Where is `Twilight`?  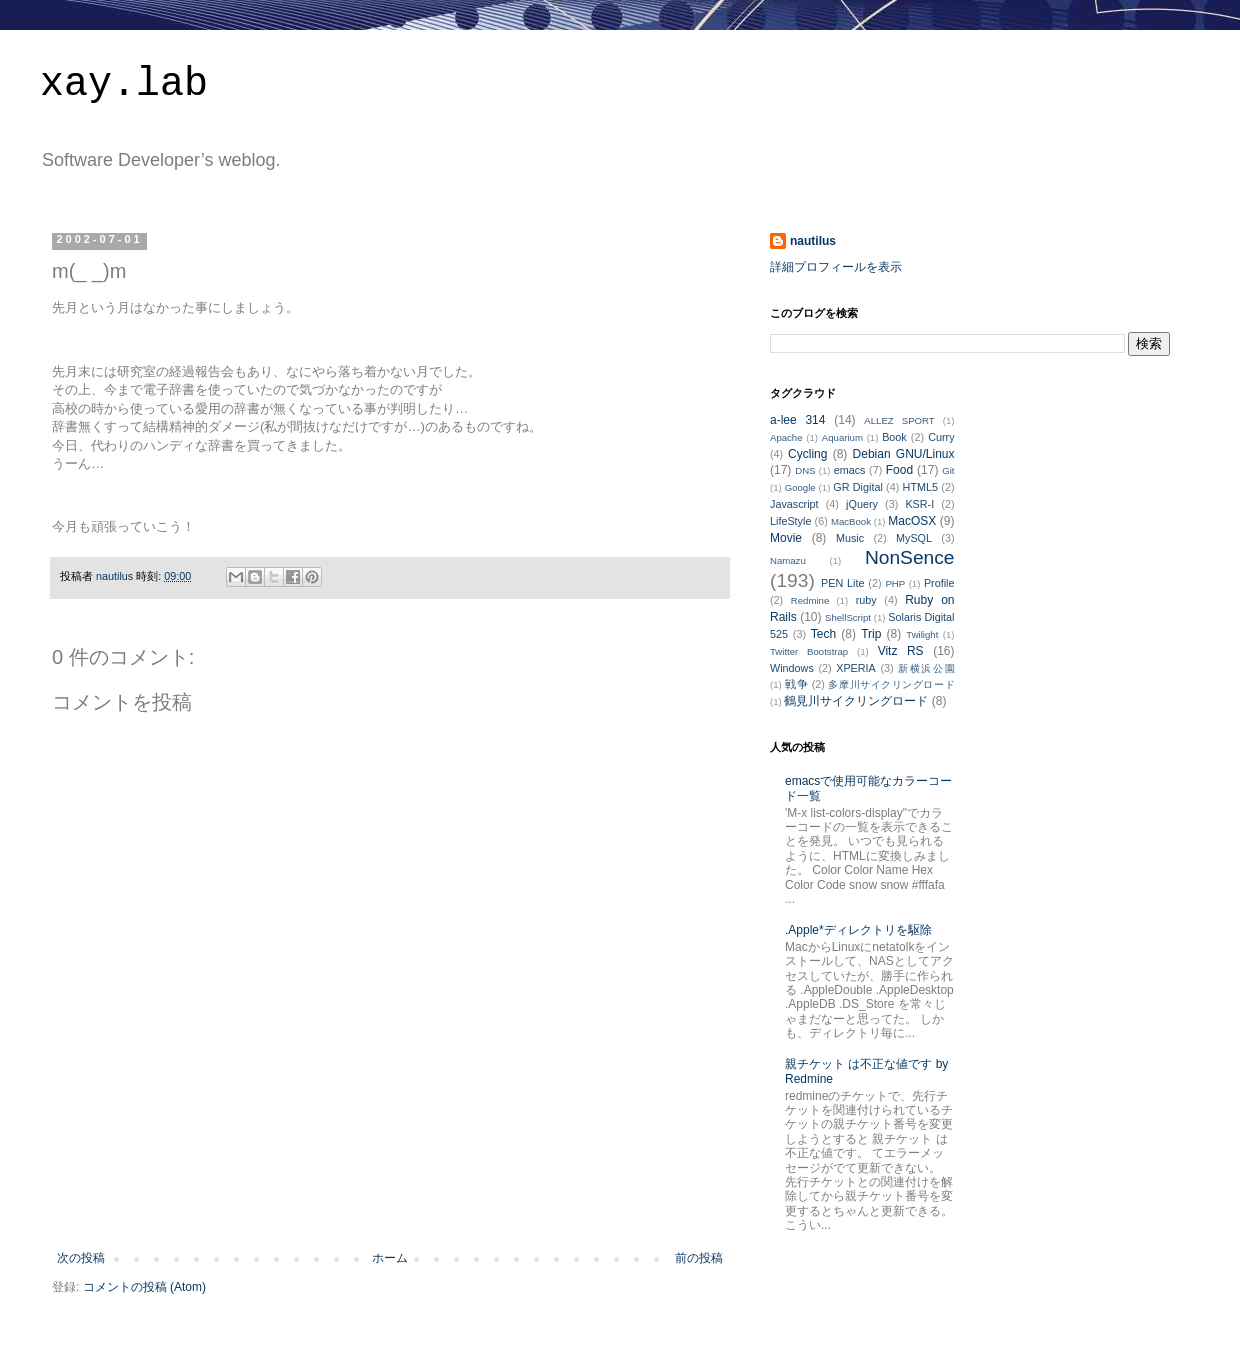
Twilight is located at coordinates (922, 634).